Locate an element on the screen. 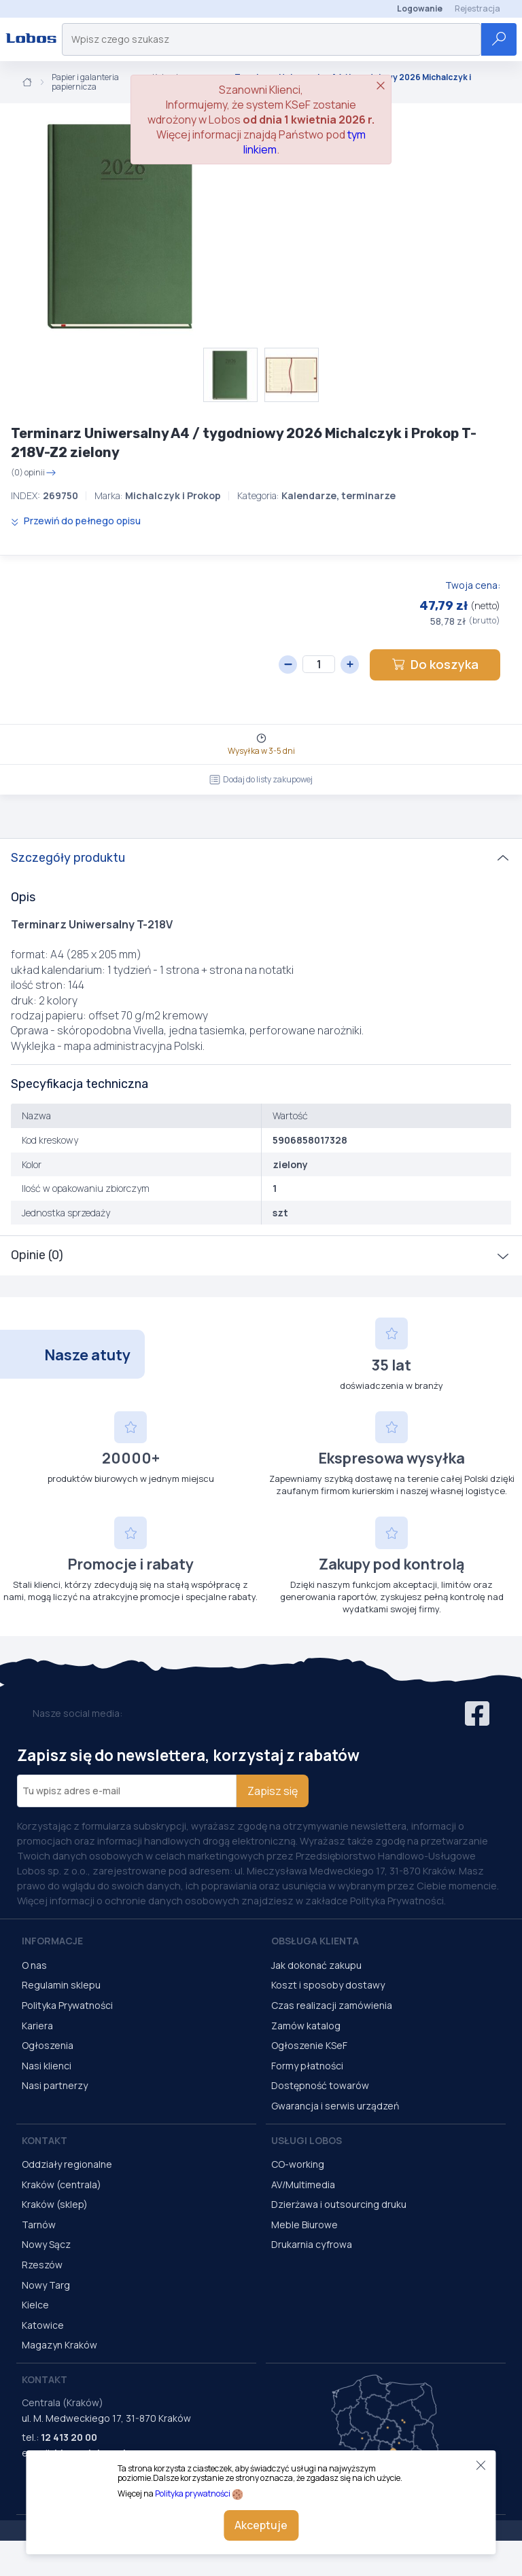 This screenshot has height=2576, width=522. Zamów katalog is located at coordinates (306, 2025).